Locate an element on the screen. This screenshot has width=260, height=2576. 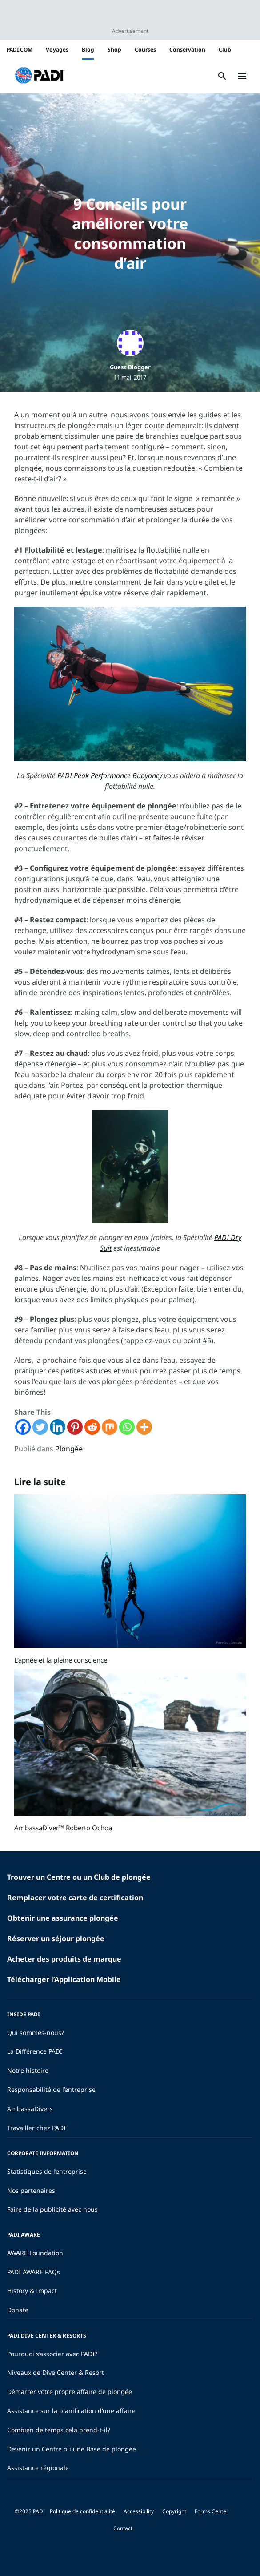
Niveaux de Dive Center & Resort is located at coordinates (55, 2372).